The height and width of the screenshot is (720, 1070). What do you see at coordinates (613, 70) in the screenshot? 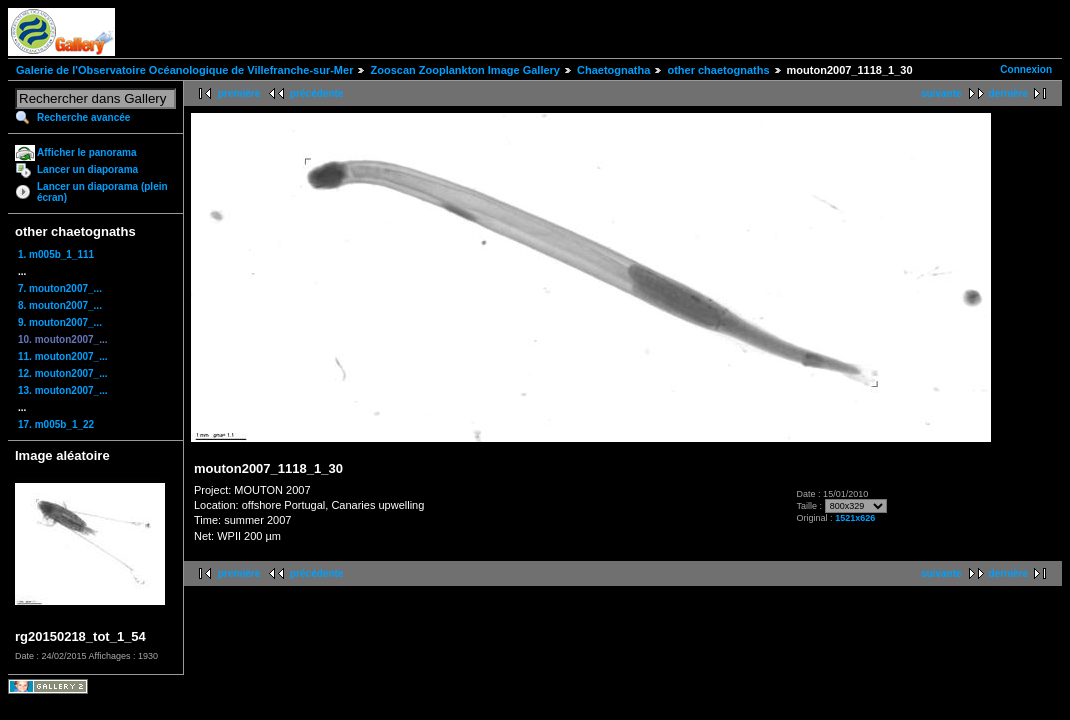
I see `Chaetognatha` at bounding box center [613, 70].